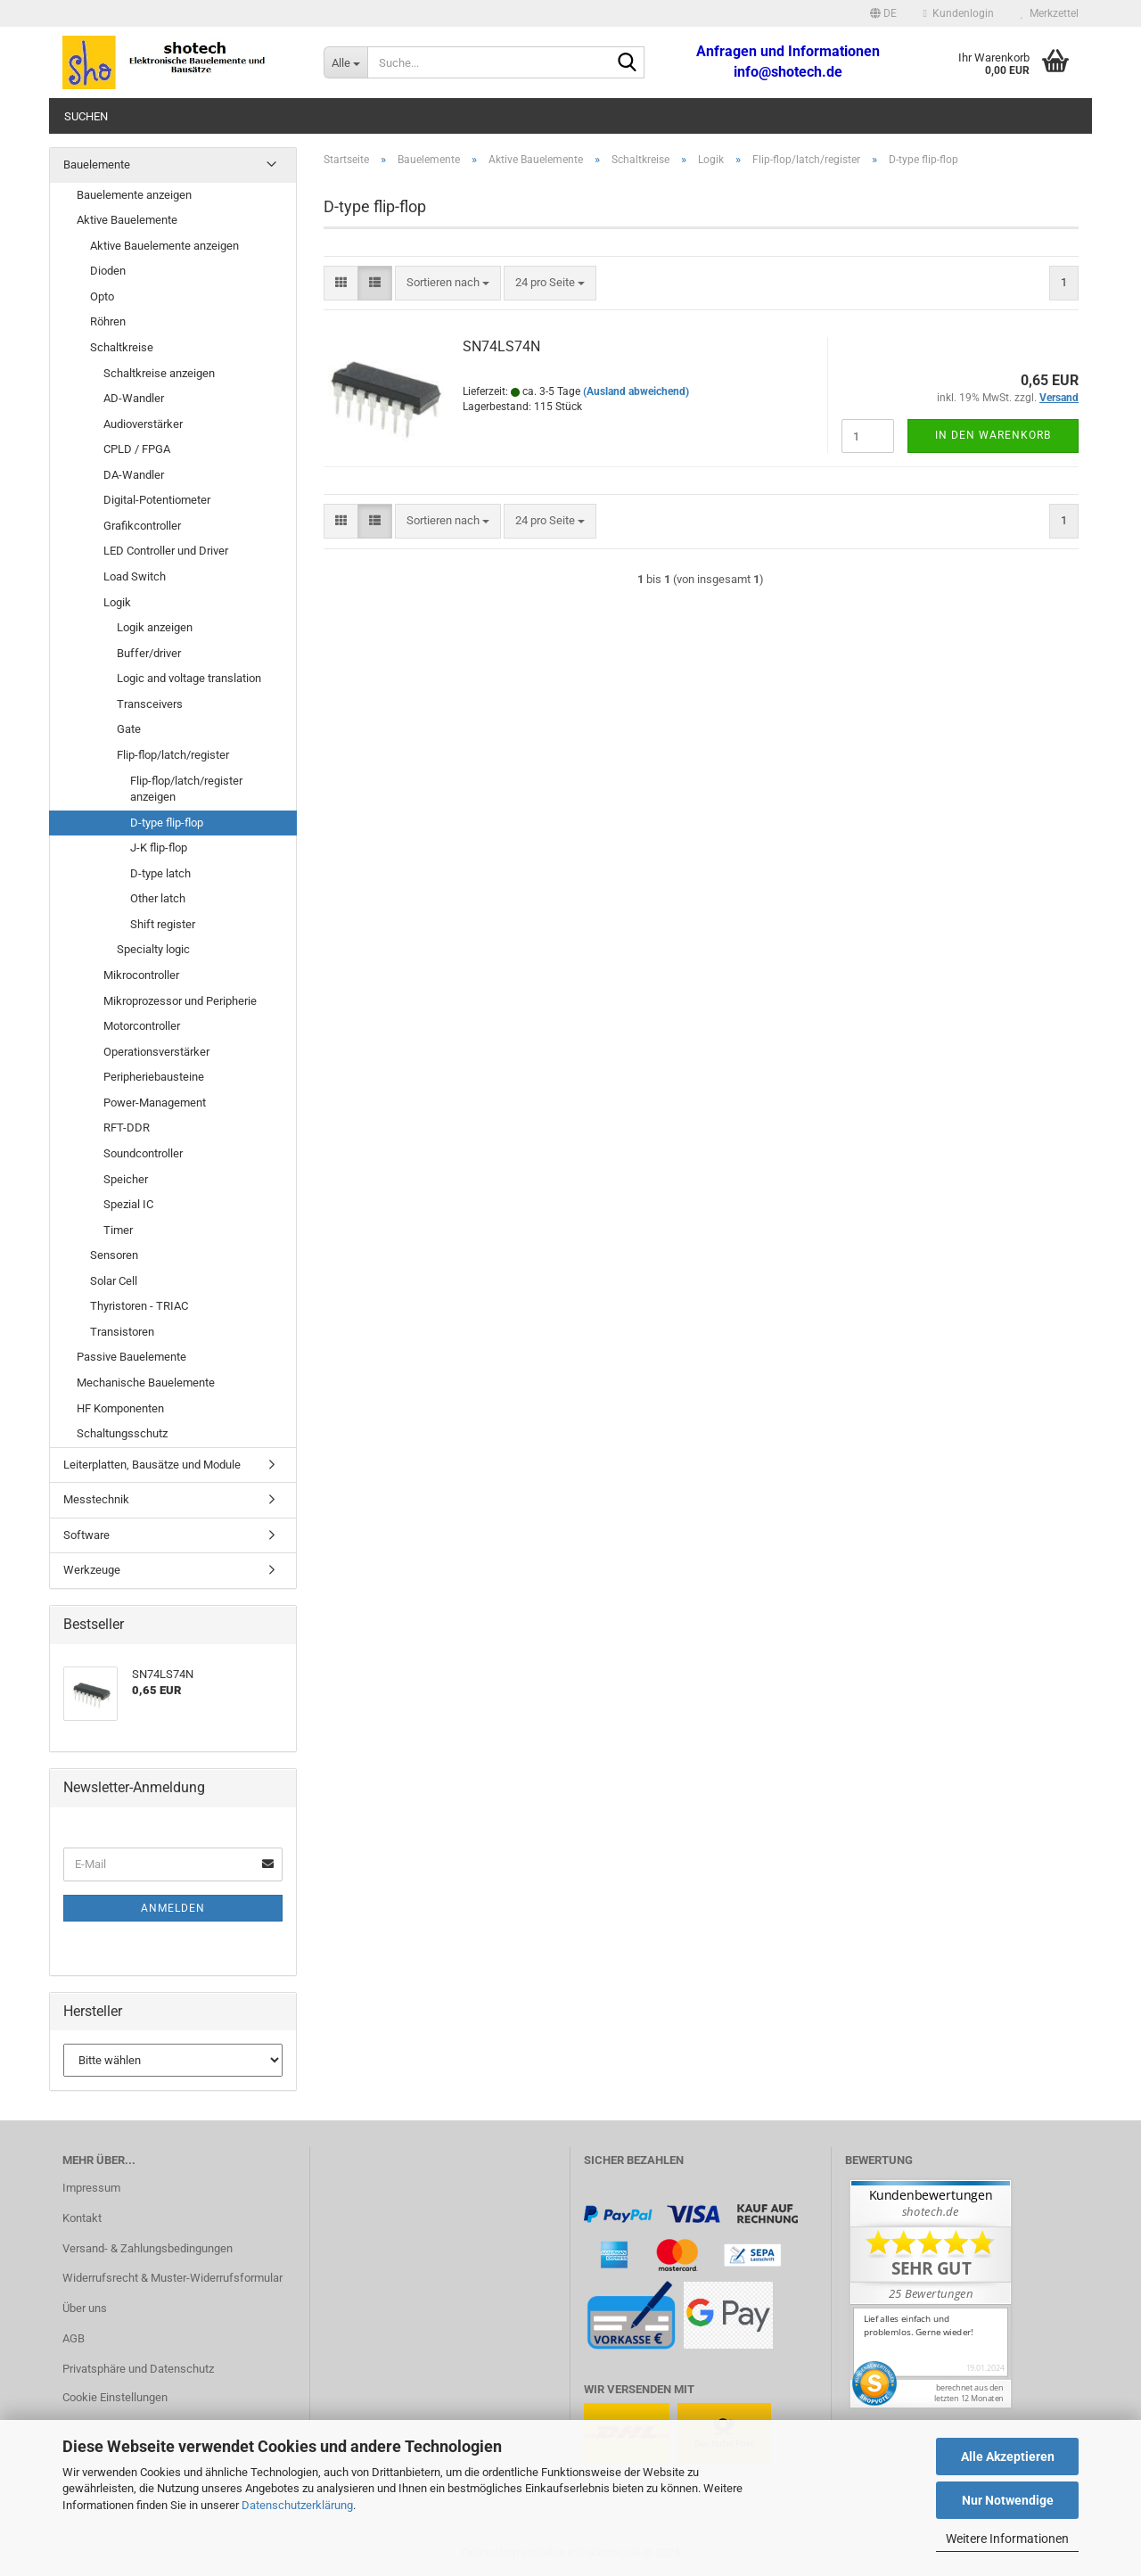  What do you see at coordinates (96, 1499) in the screenshot?
I see `Messtechnik` at bounding box center [96, 1499].